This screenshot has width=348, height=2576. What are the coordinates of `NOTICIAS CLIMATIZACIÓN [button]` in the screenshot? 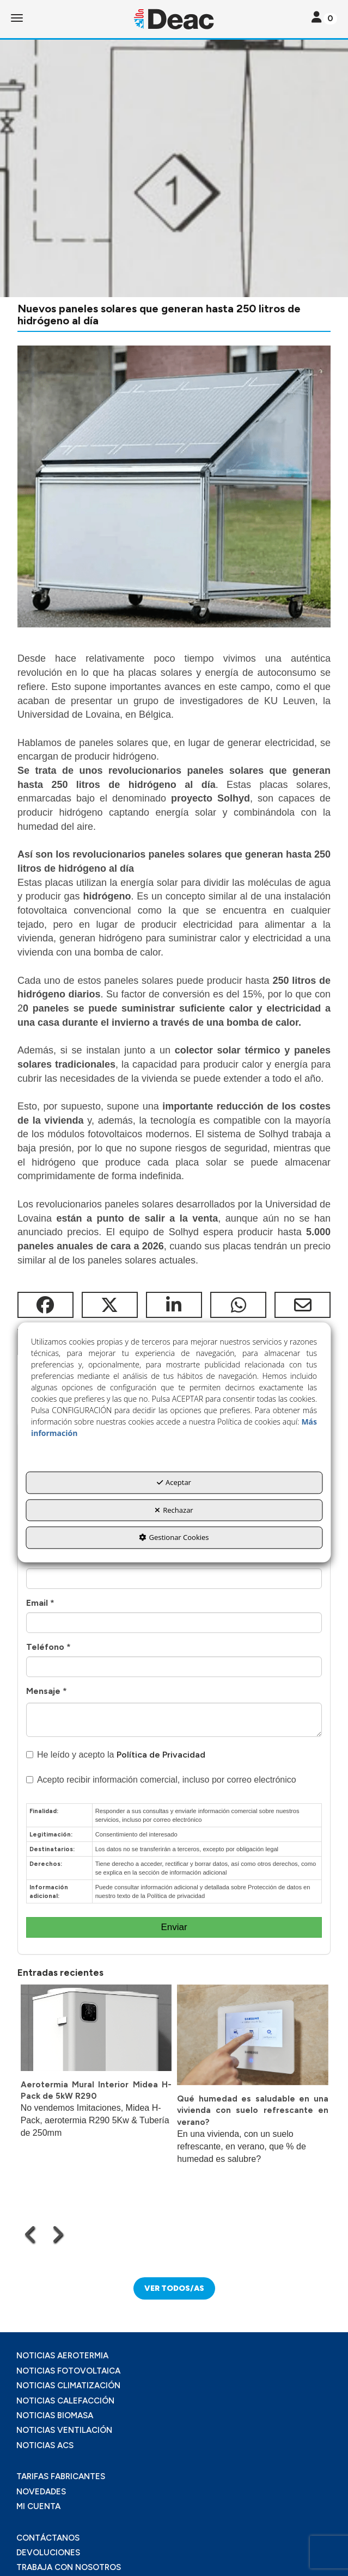 It's located at (68, 2385).